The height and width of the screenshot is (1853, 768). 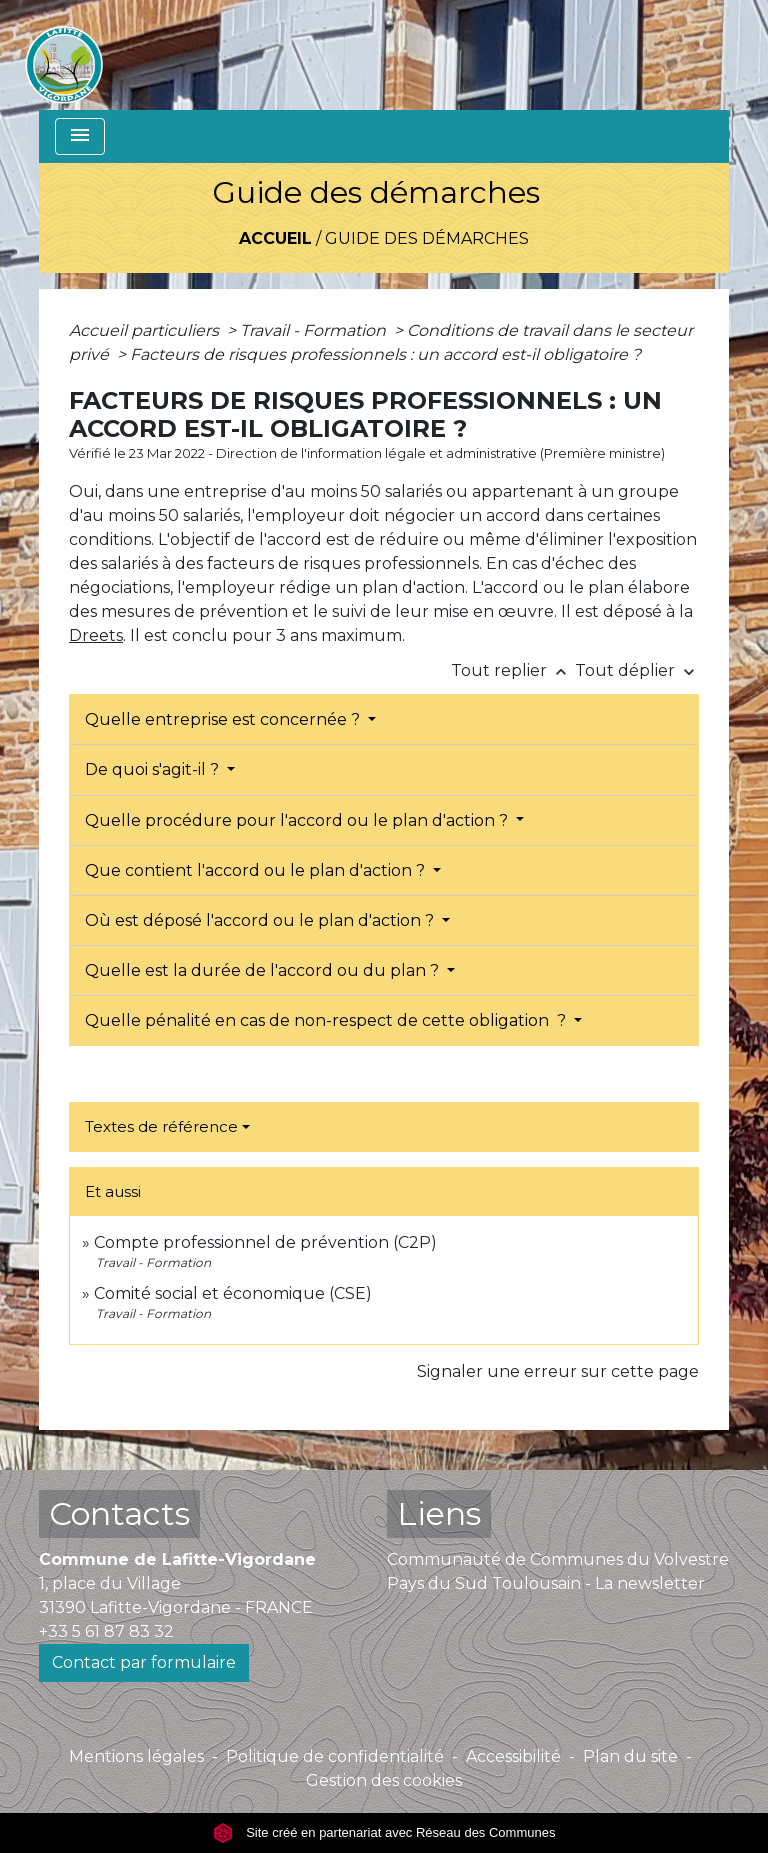 What do you see at coordinates (154, 769) in the screenshot?
I see `De quoi s'agit-il ?` at bounding box center [154, 769].